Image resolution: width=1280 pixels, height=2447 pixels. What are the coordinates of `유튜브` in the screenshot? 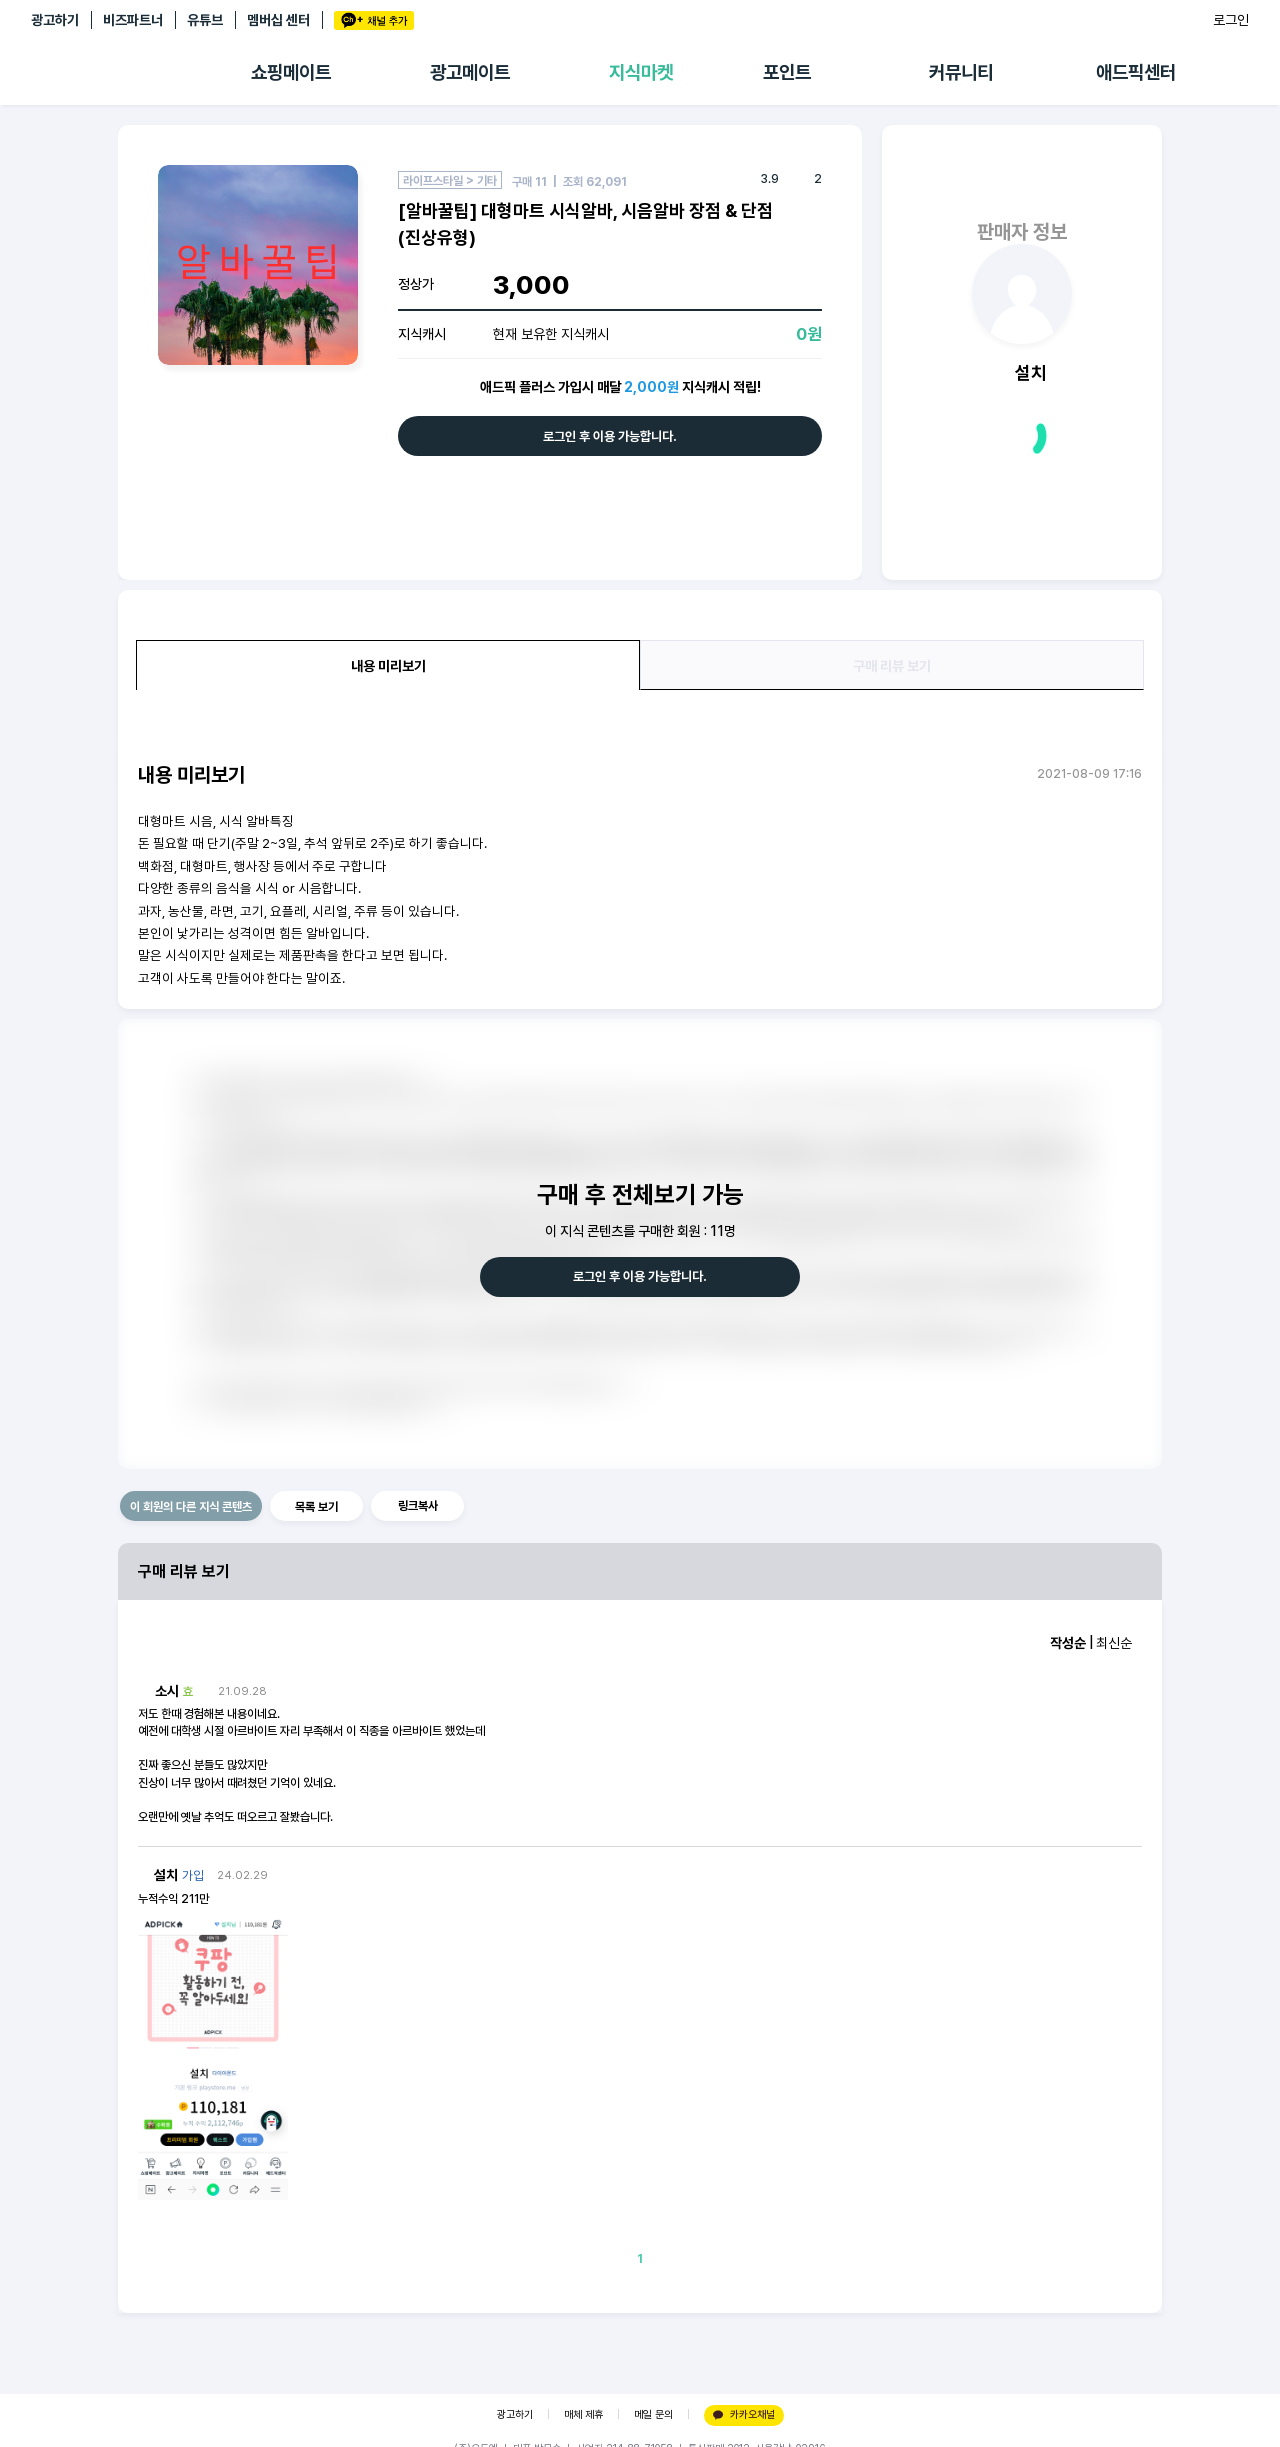 It's located at (205, 20).